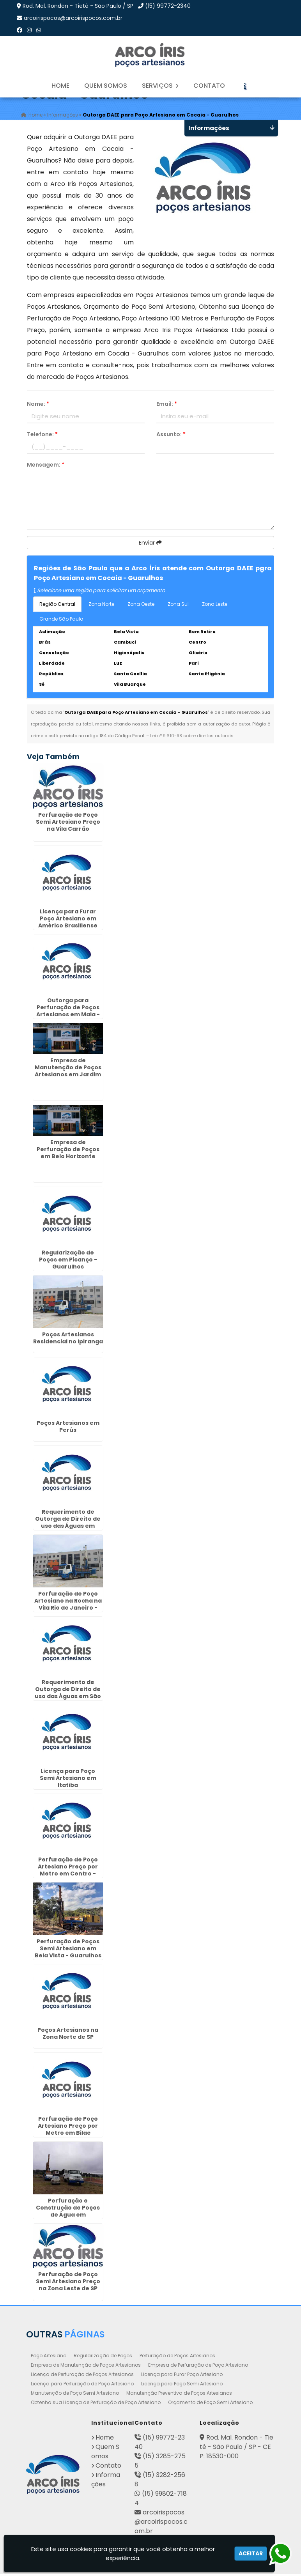 This screenshot has width=301, height=2576. I want to click on Empresa de Manutenção de Poços Artesianos em Jardim Botânico - Curitiba, so click(68, 1072).